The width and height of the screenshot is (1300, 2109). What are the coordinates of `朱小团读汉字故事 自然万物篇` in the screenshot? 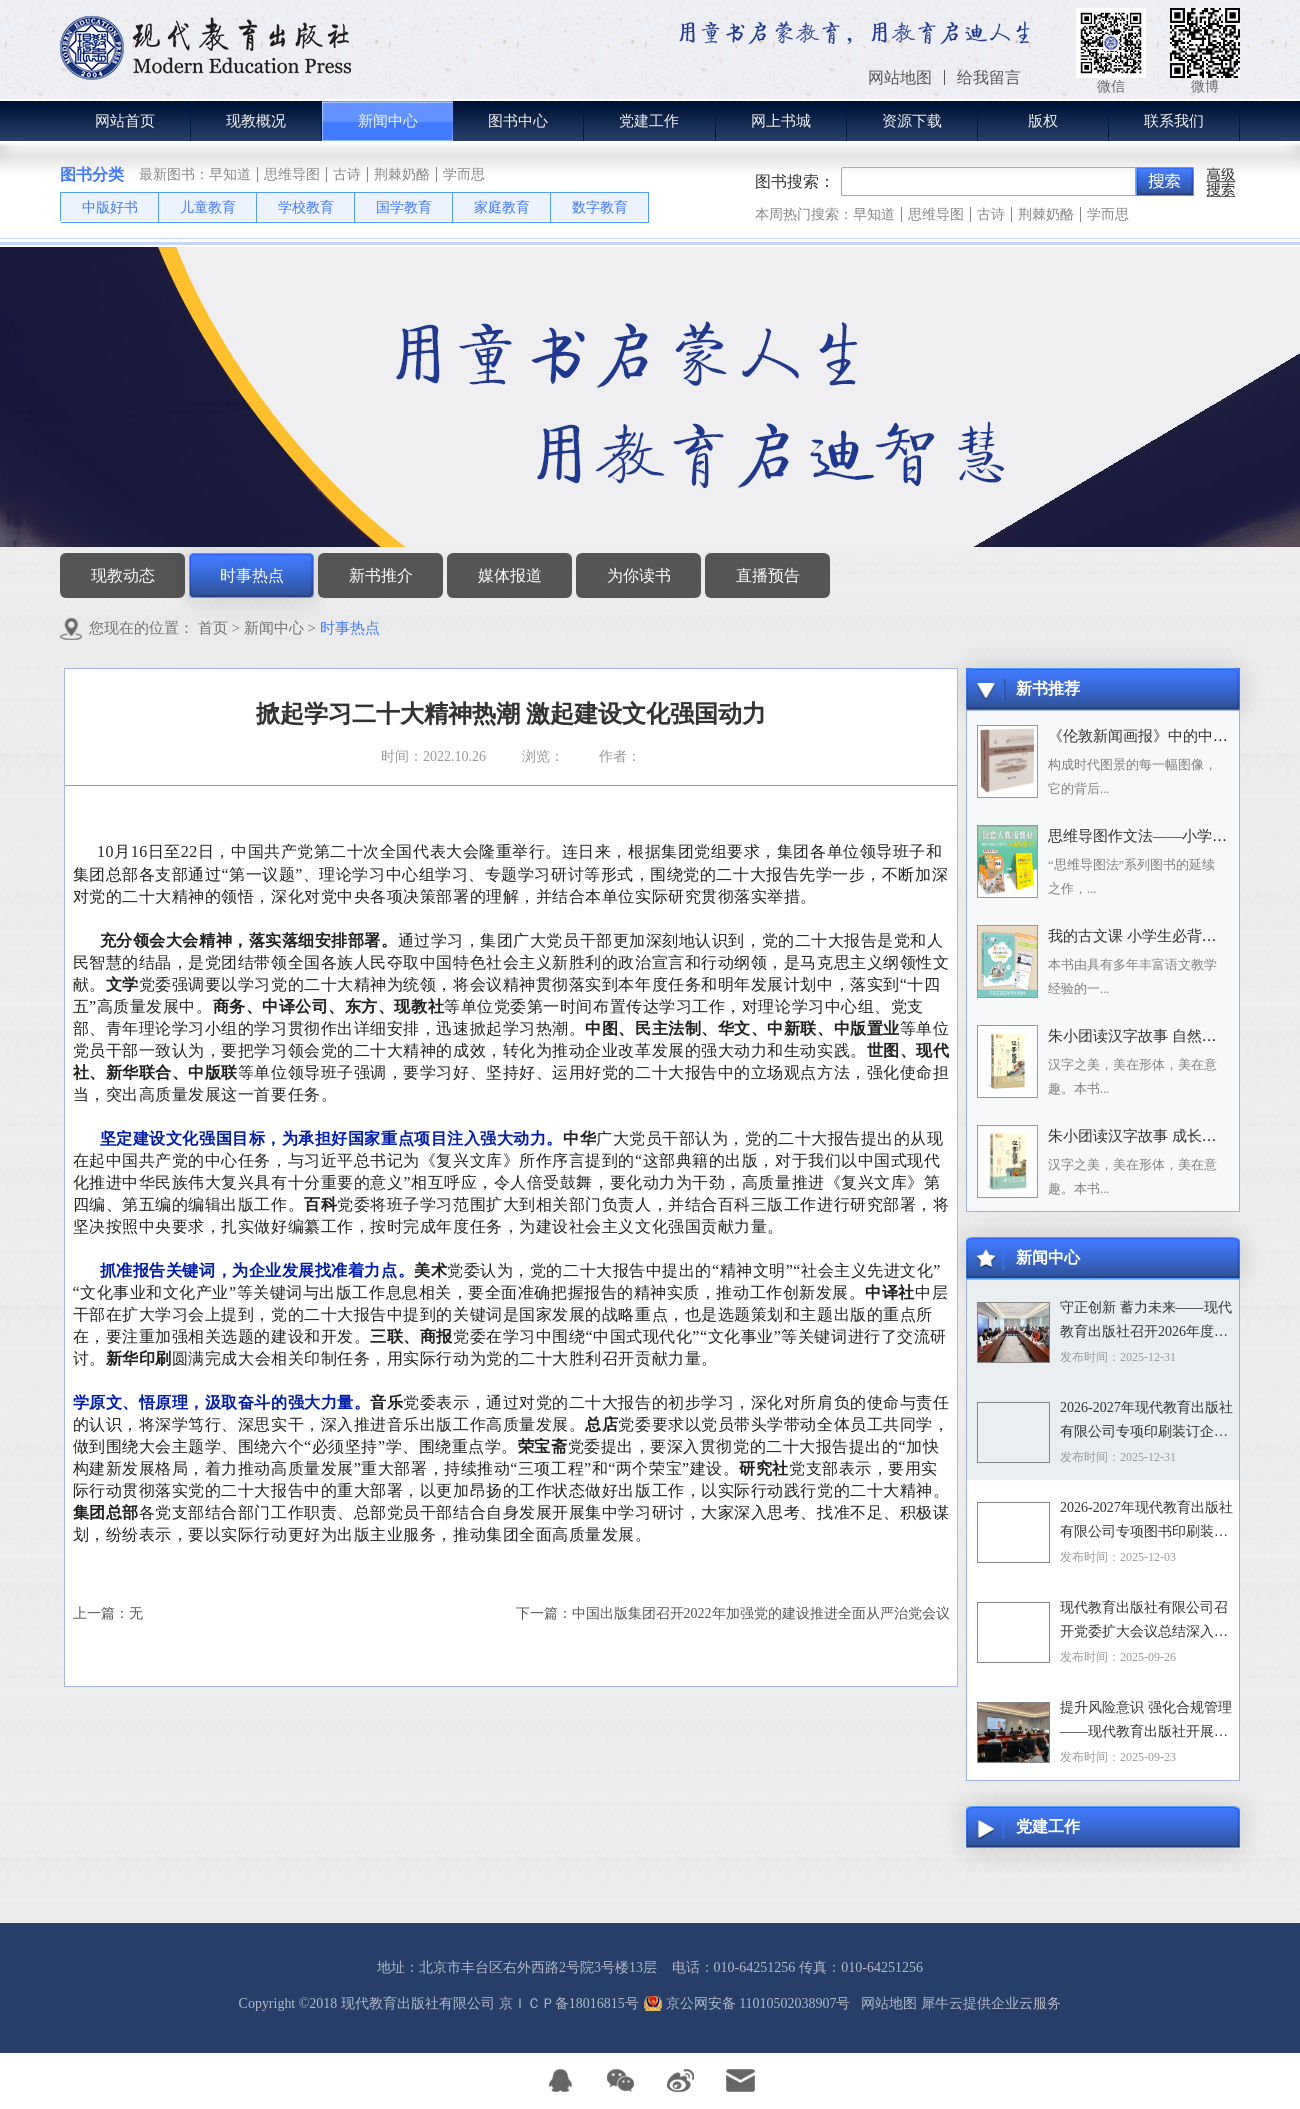 It's located at (1147, 1036).